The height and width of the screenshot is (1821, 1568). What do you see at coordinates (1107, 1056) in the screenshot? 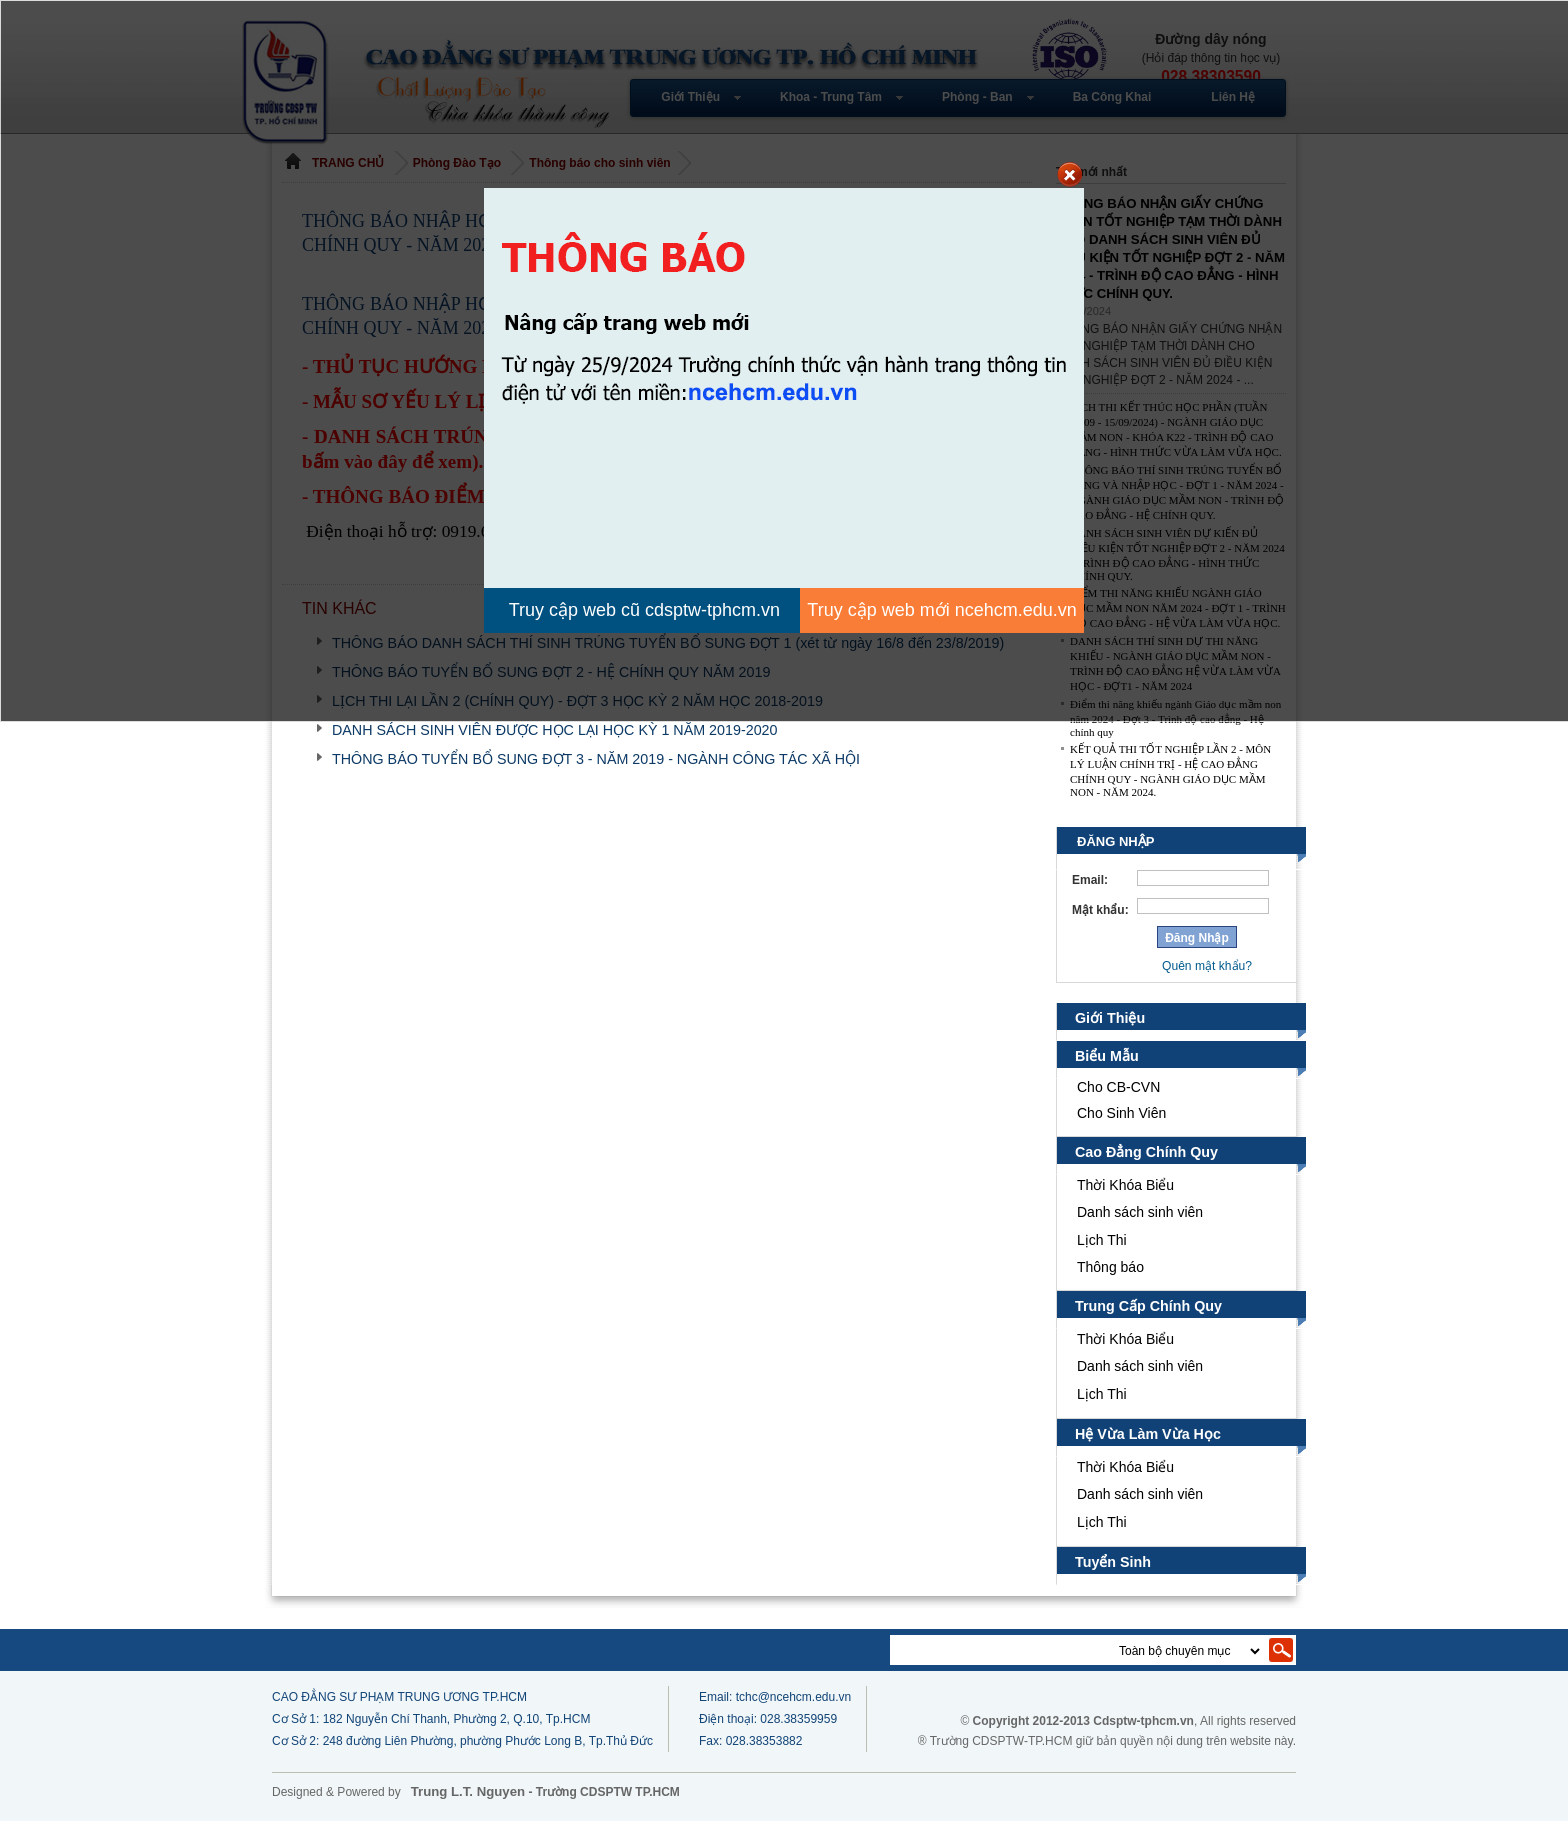
I see `Biểu Mẫu` at bounding box center [1107, 1056].